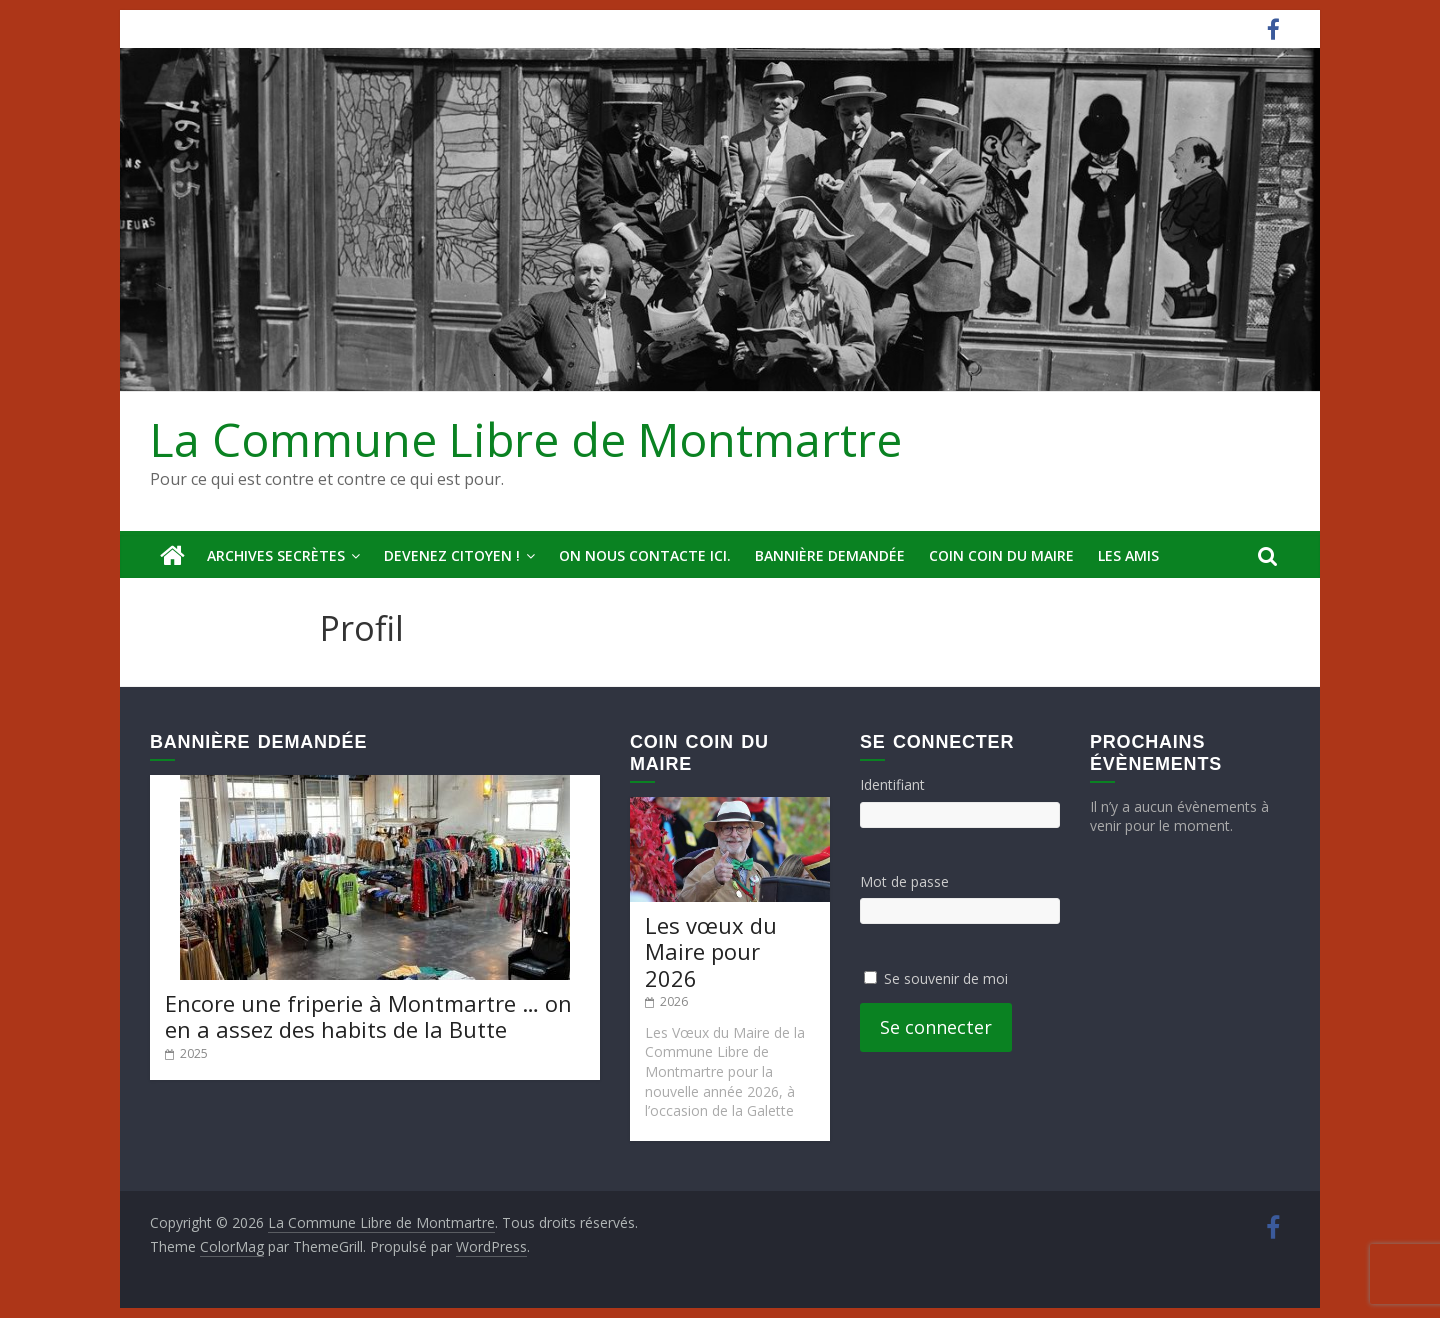 This screenshot has width=1440, height=1318. I want to click on Se connecter, so click(936, 1027).